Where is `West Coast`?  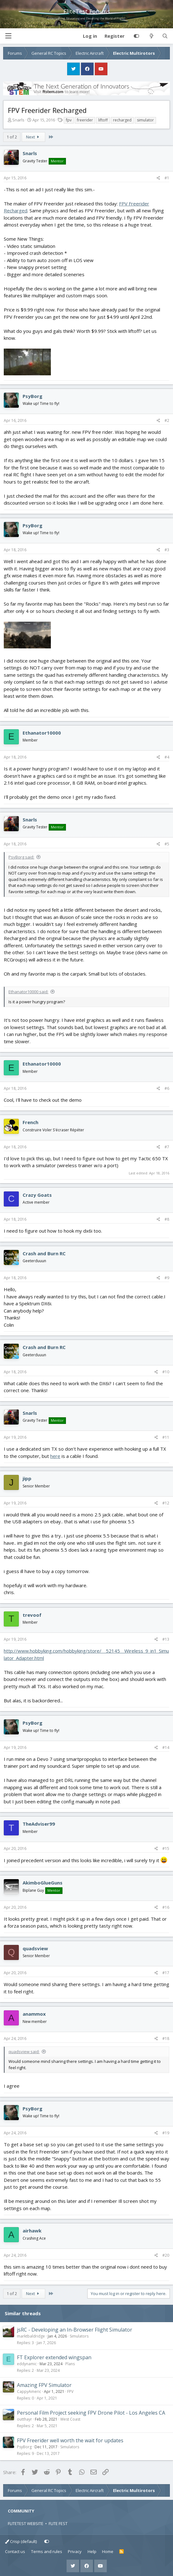
West Coast is located at coordinates (70, 2419).